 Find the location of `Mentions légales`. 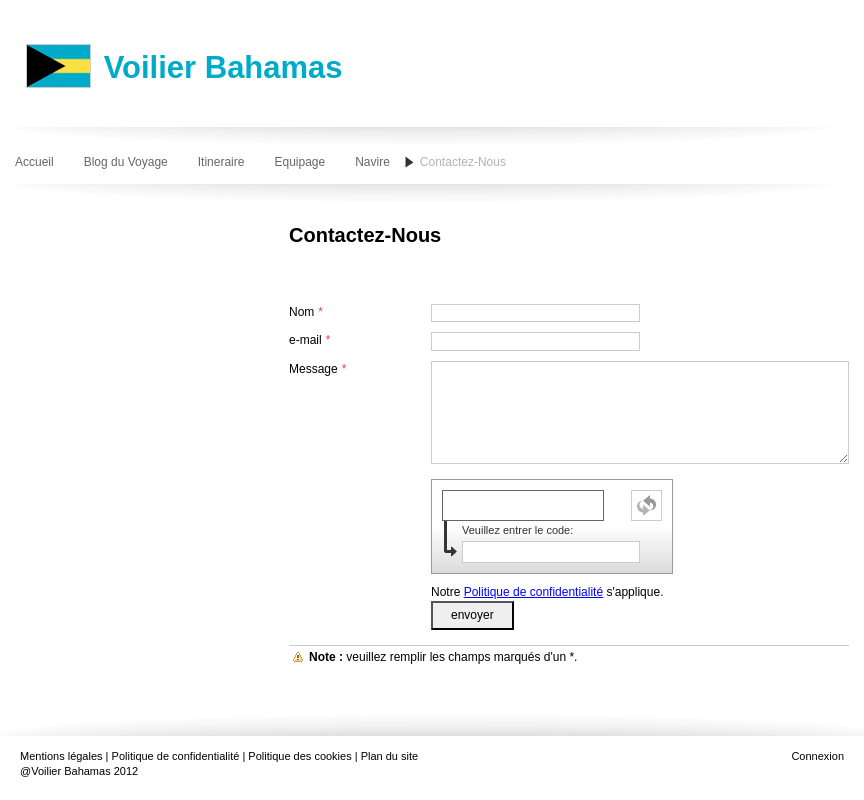

Mentions légales is located at coordinates (61, 756).